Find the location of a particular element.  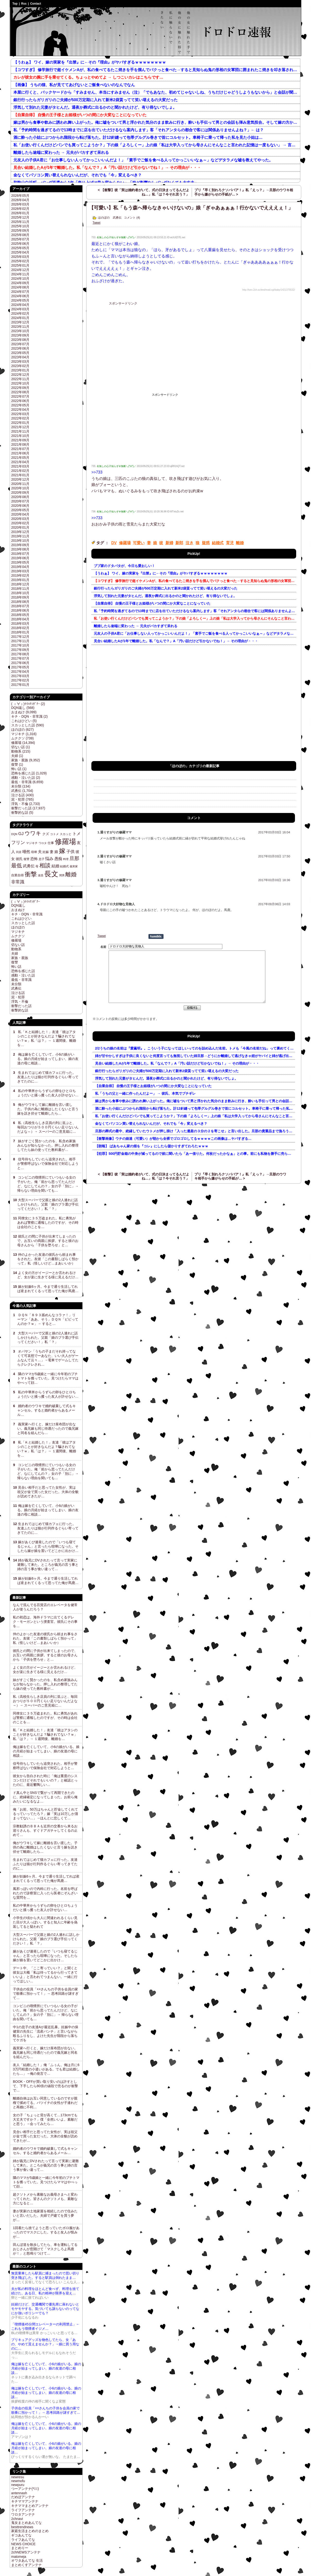

2018年08月 is located at coordinates (20, 602).